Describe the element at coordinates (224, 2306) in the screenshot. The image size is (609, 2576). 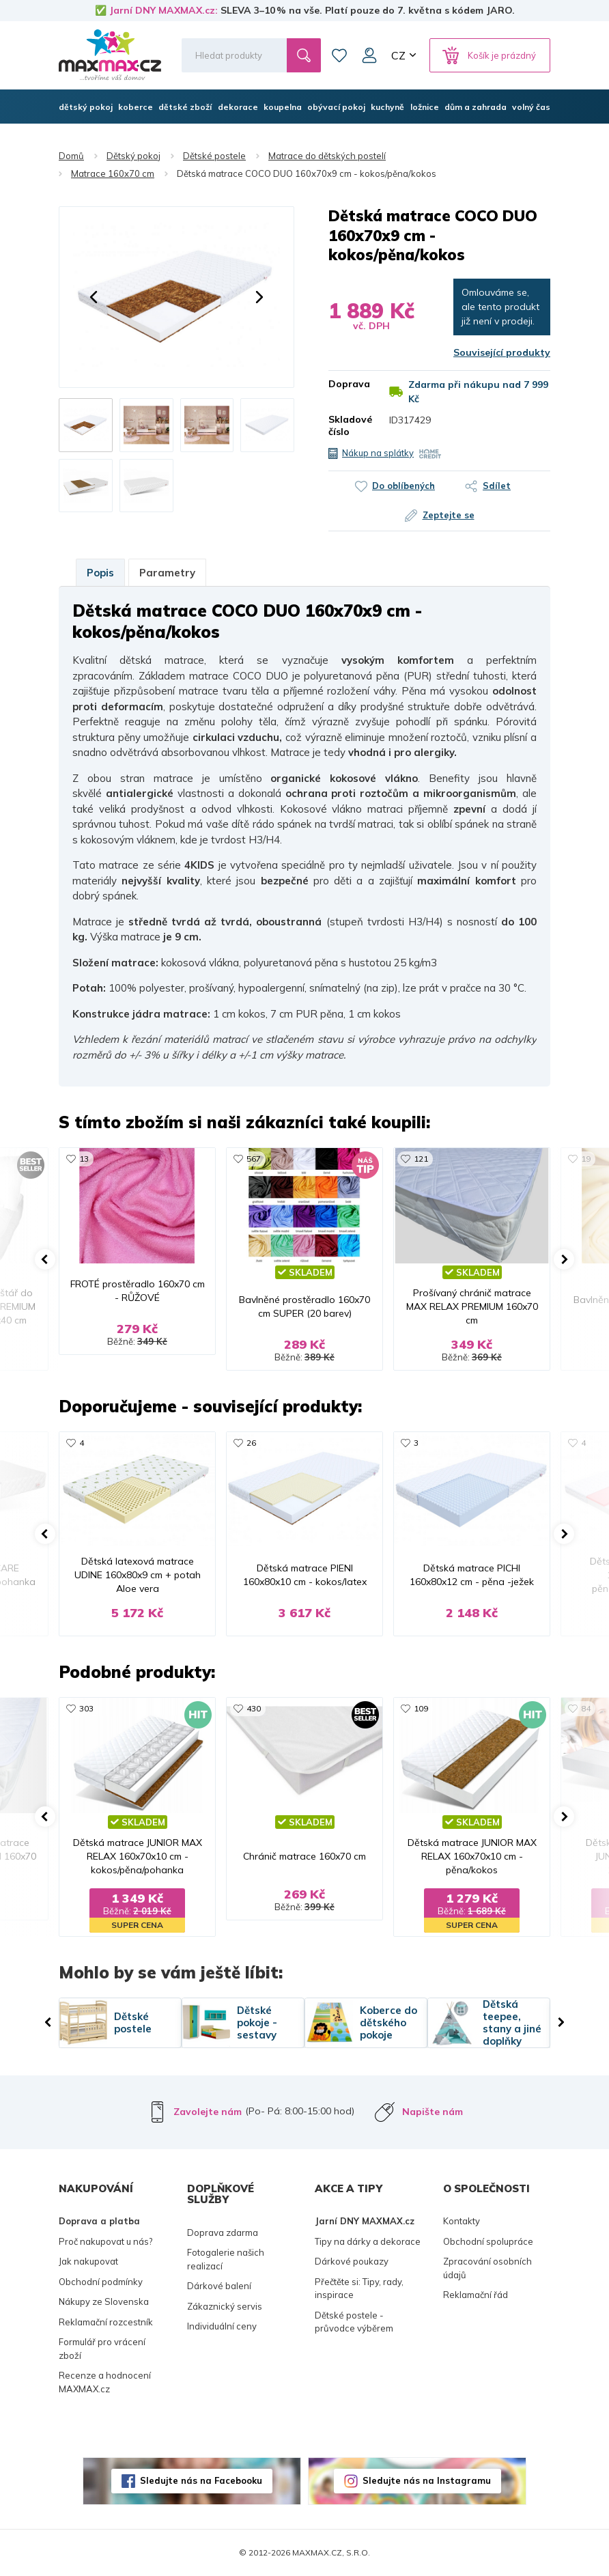
I see `Zákaznický servis` at that location.